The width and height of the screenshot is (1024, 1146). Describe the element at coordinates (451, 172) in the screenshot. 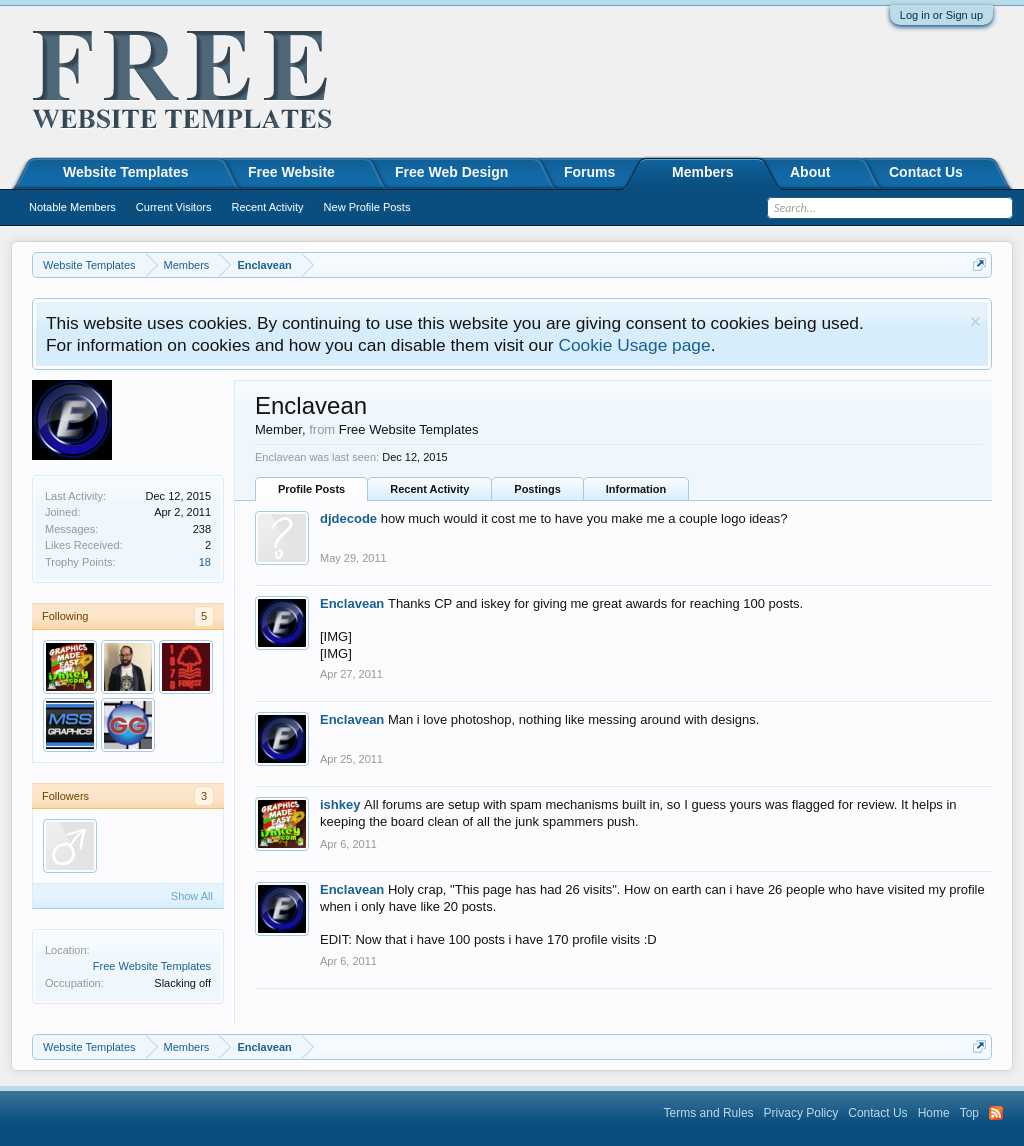

I see `Free Web Design` at that location.